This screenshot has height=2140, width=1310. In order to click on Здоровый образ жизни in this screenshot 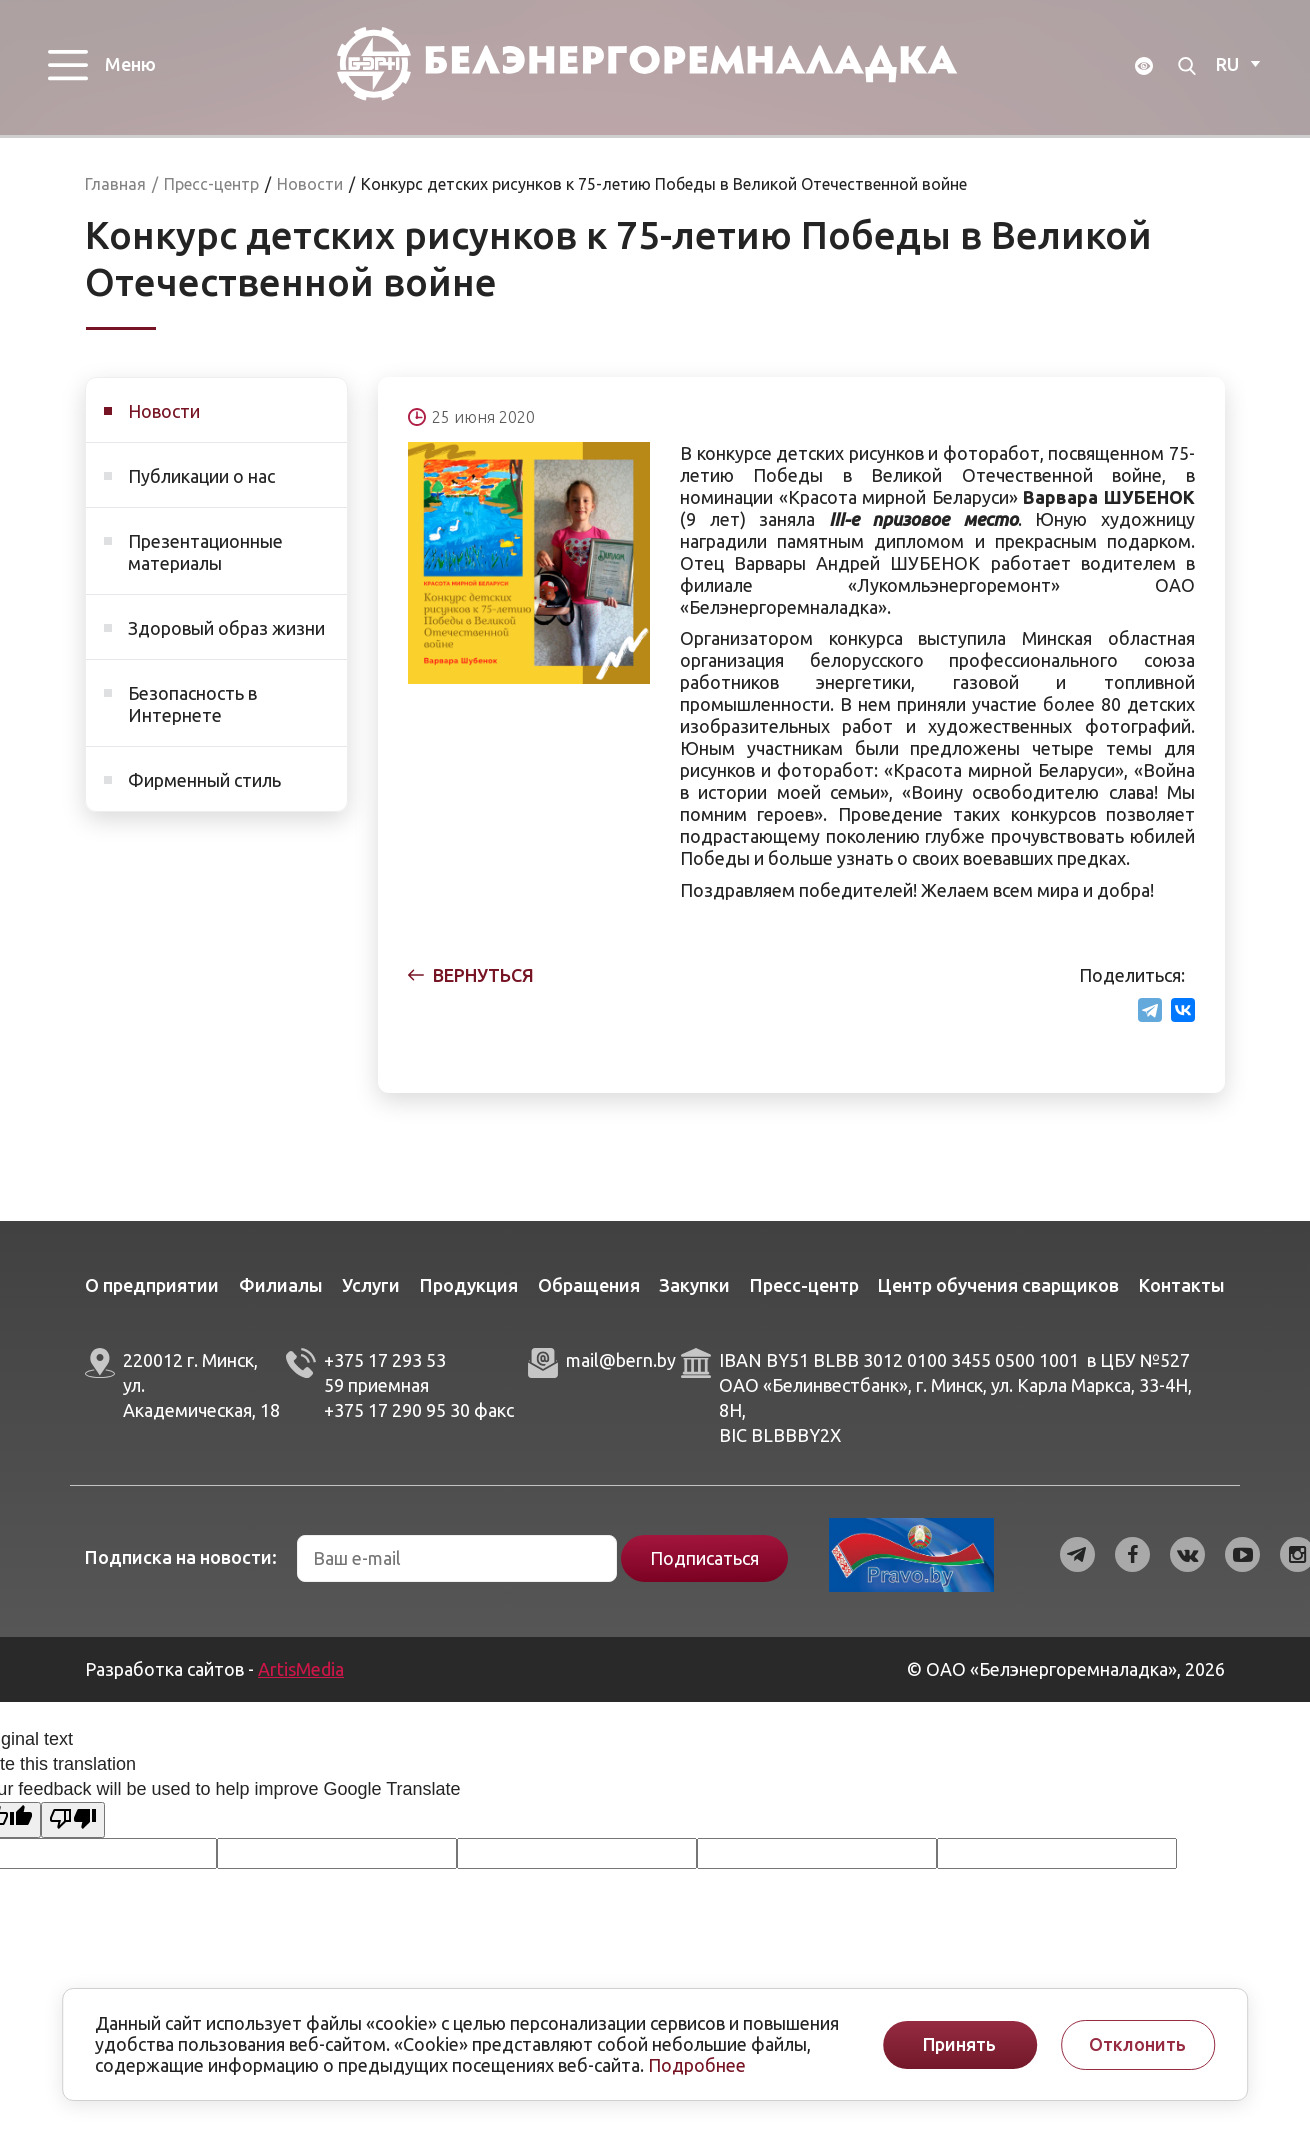, I will do `click(226, 640)`.